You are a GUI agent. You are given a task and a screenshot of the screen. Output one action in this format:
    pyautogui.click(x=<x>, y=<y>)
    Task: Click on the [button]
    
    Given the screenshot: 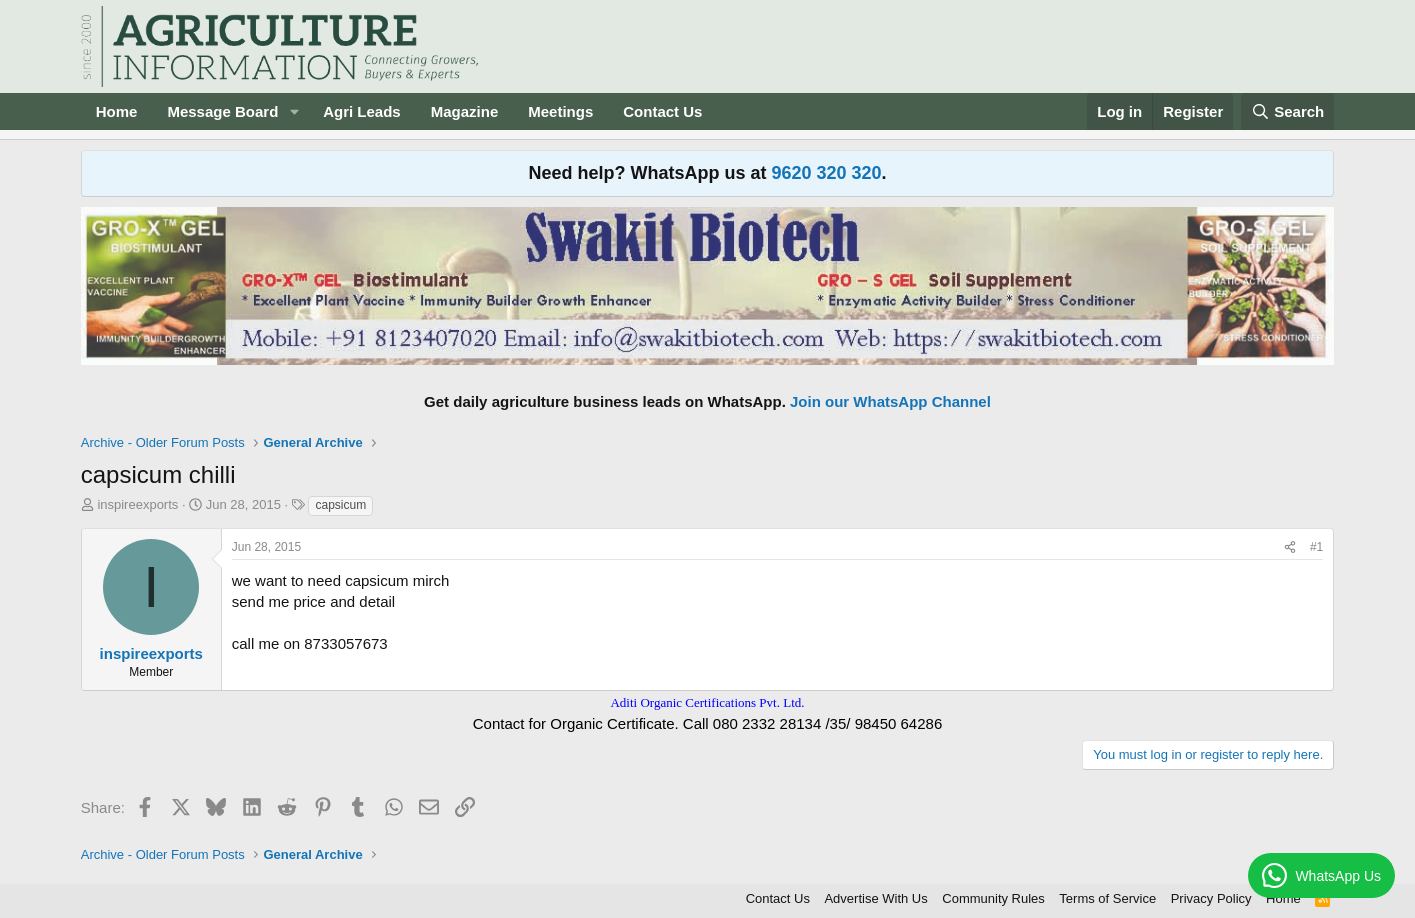 What is the action you would take?
    pyautogui.click(x=294, y=111)
    